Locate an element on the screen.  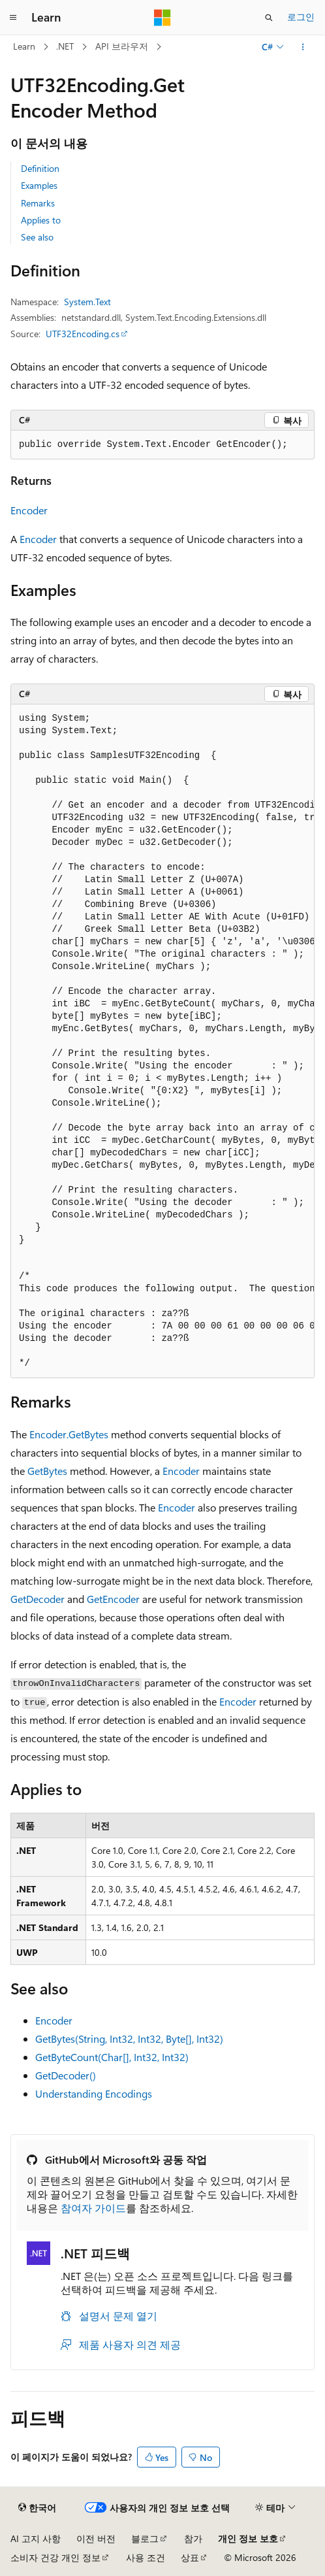
참가 is located at coordinates (193, 2538).